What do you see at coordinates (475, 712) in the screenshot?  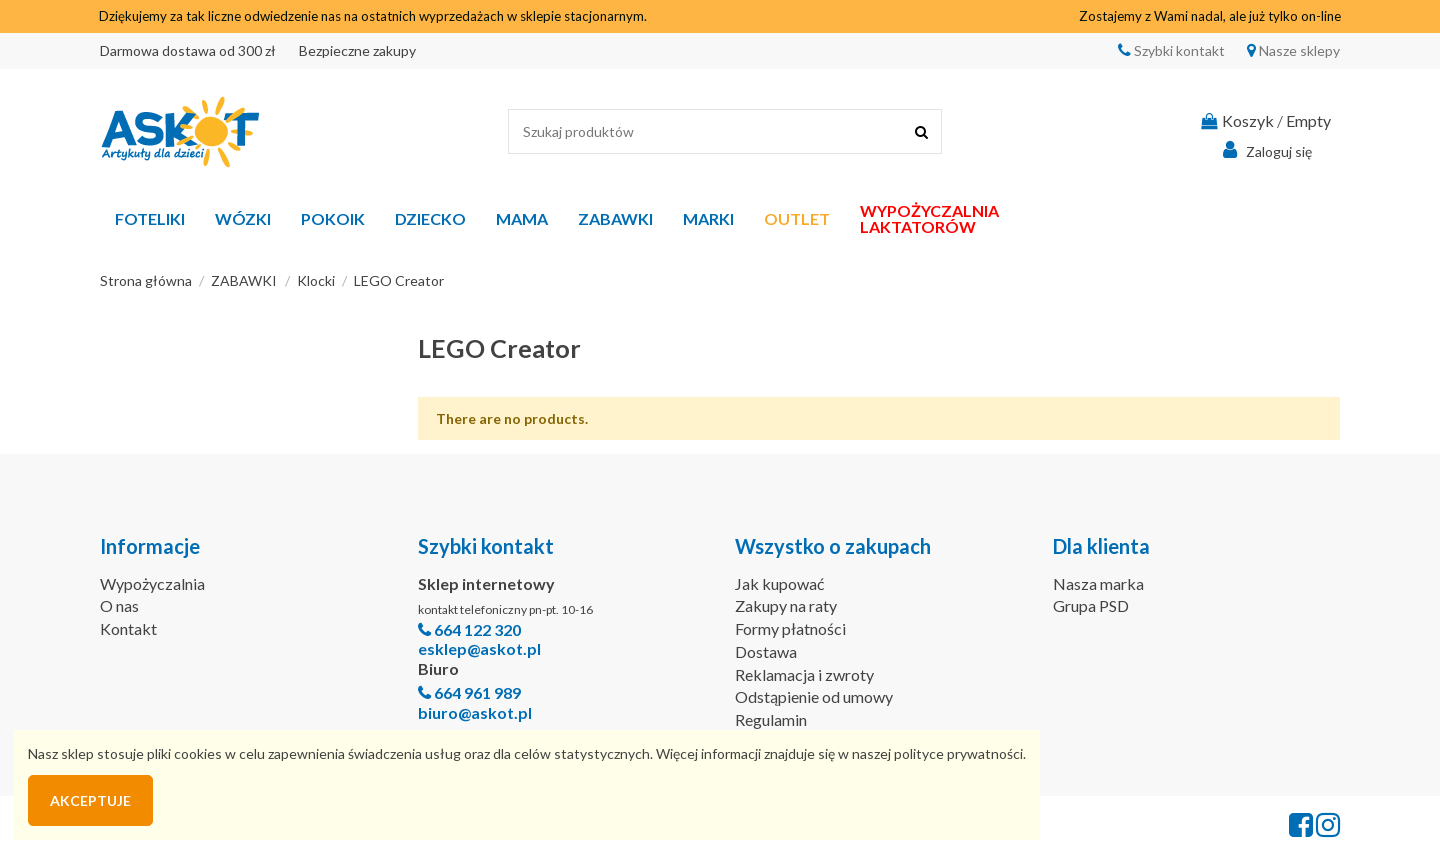 I see `biuro@askot.pl` at bounding box center [475, 712].